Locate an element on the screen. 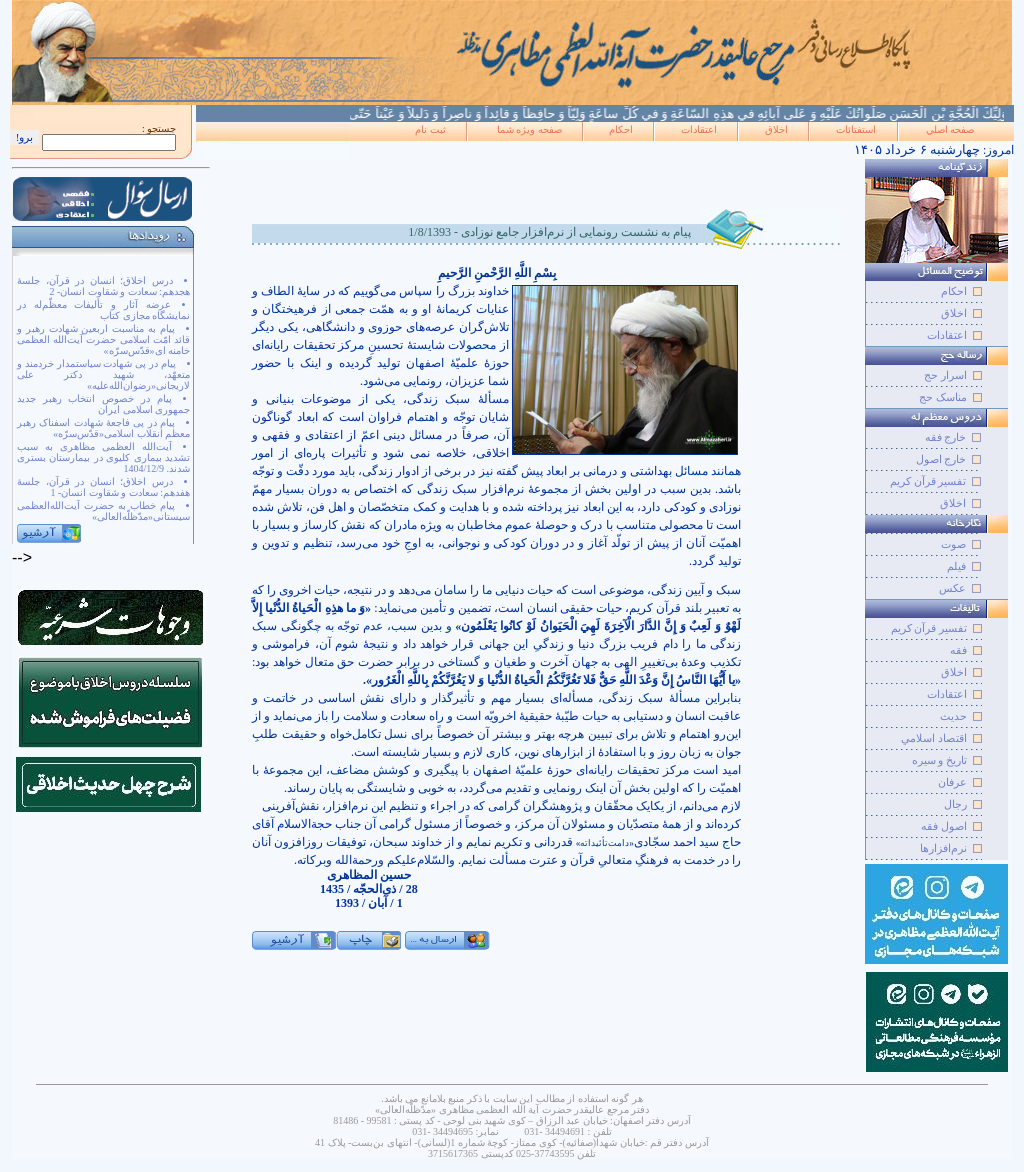 This screenshot has width=1024, height=1172. نرم‌افزارها is located at coordinates (943, 848).